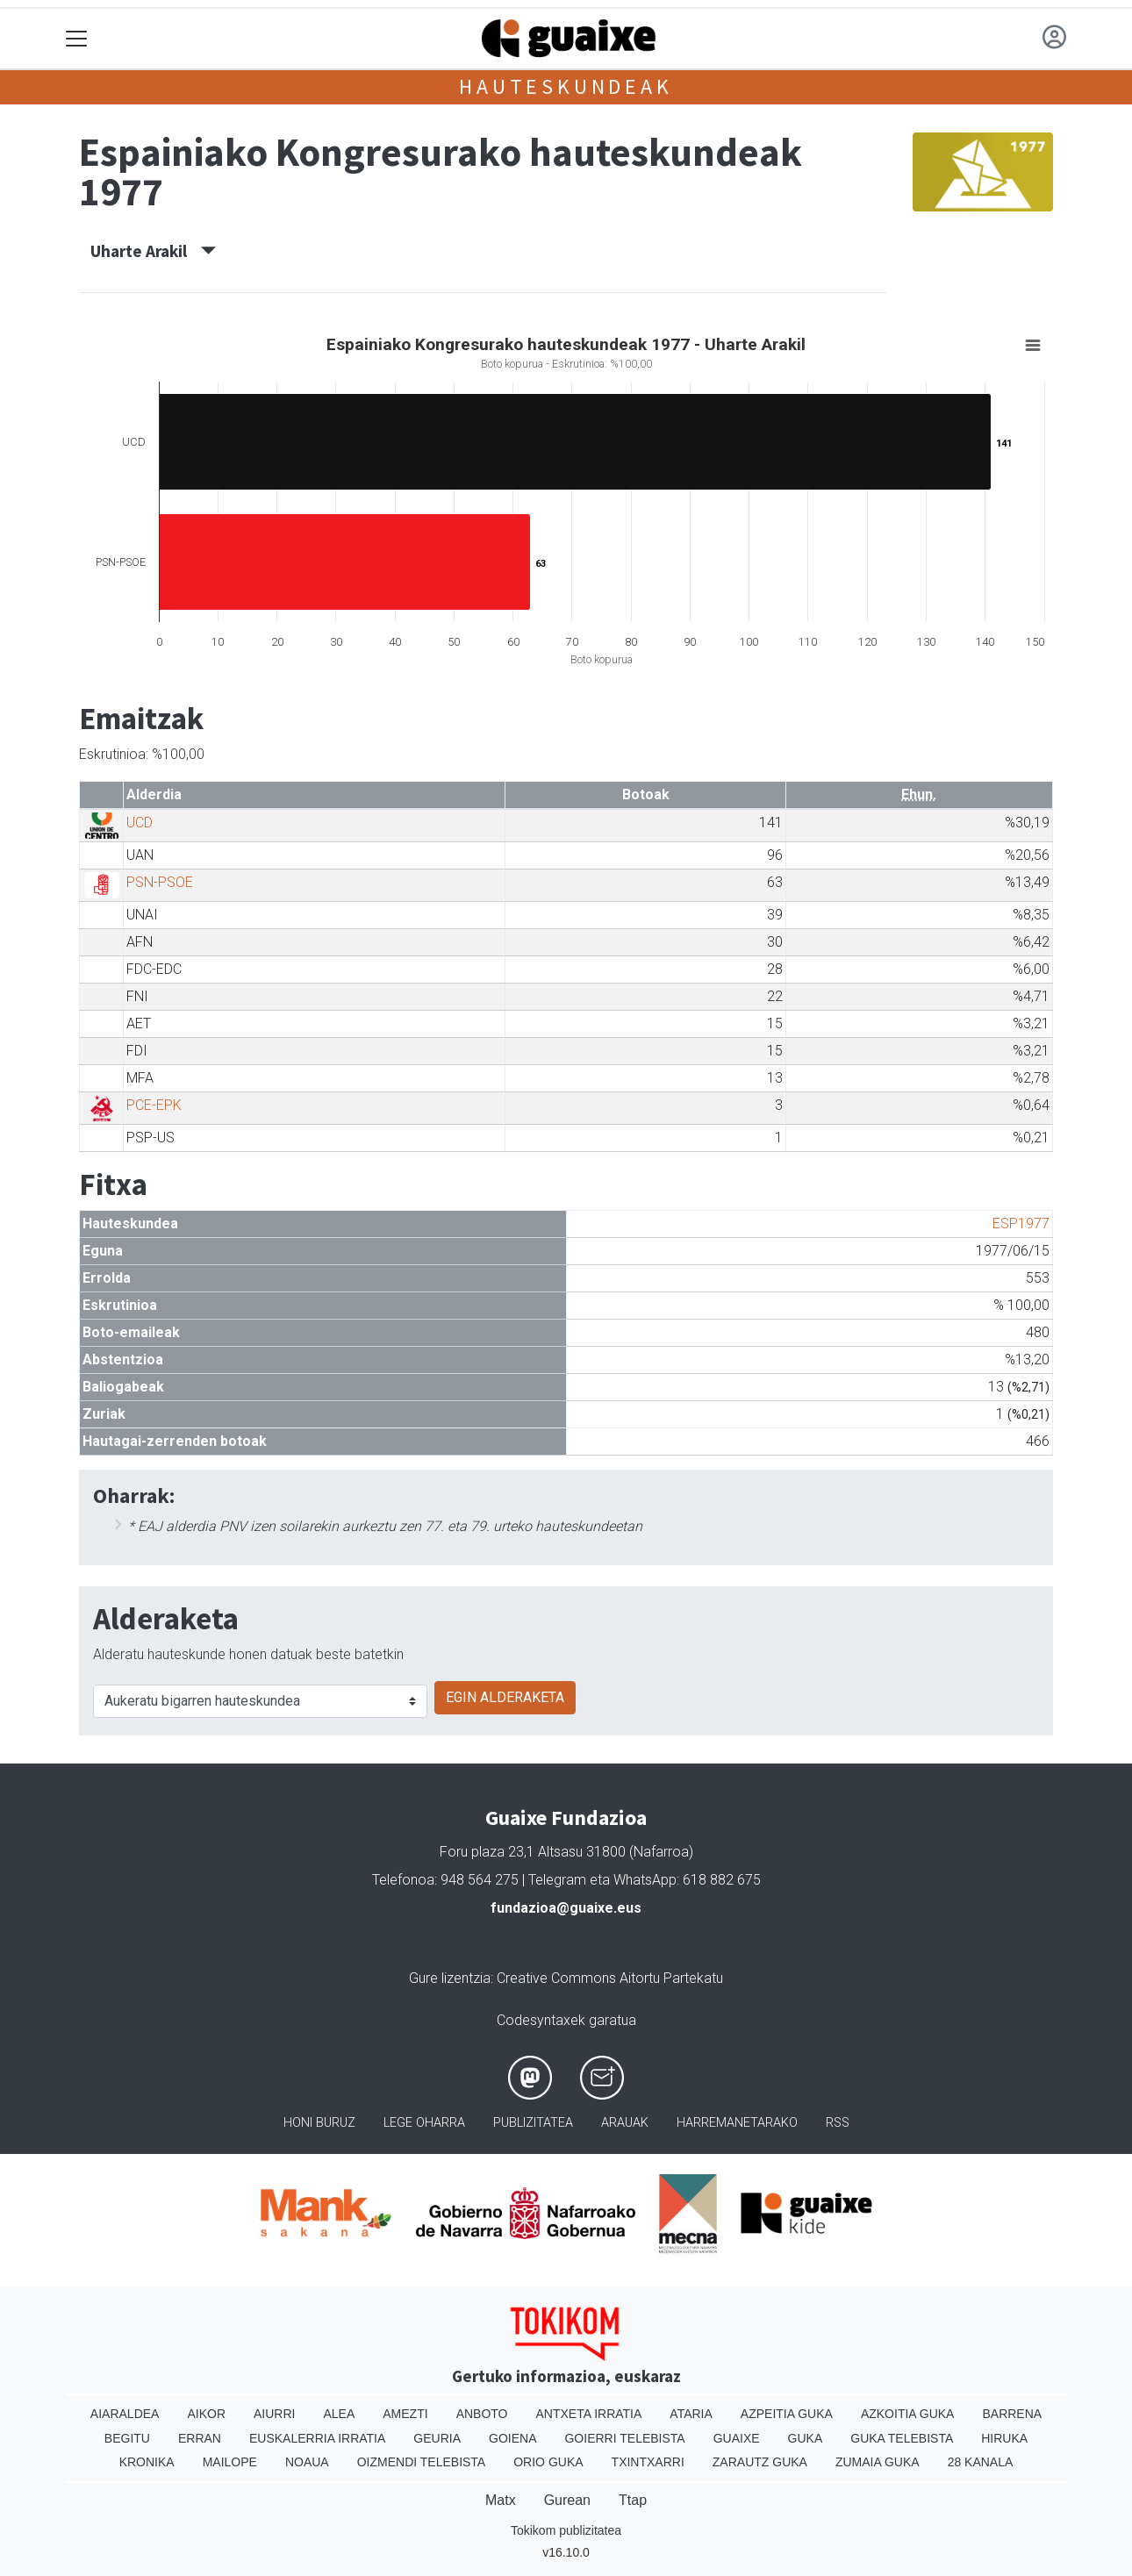  What do you see at coordinates (77, 39) in the screenshot?
I see `[Toggle navigation]` at bounding box center [77, 39].